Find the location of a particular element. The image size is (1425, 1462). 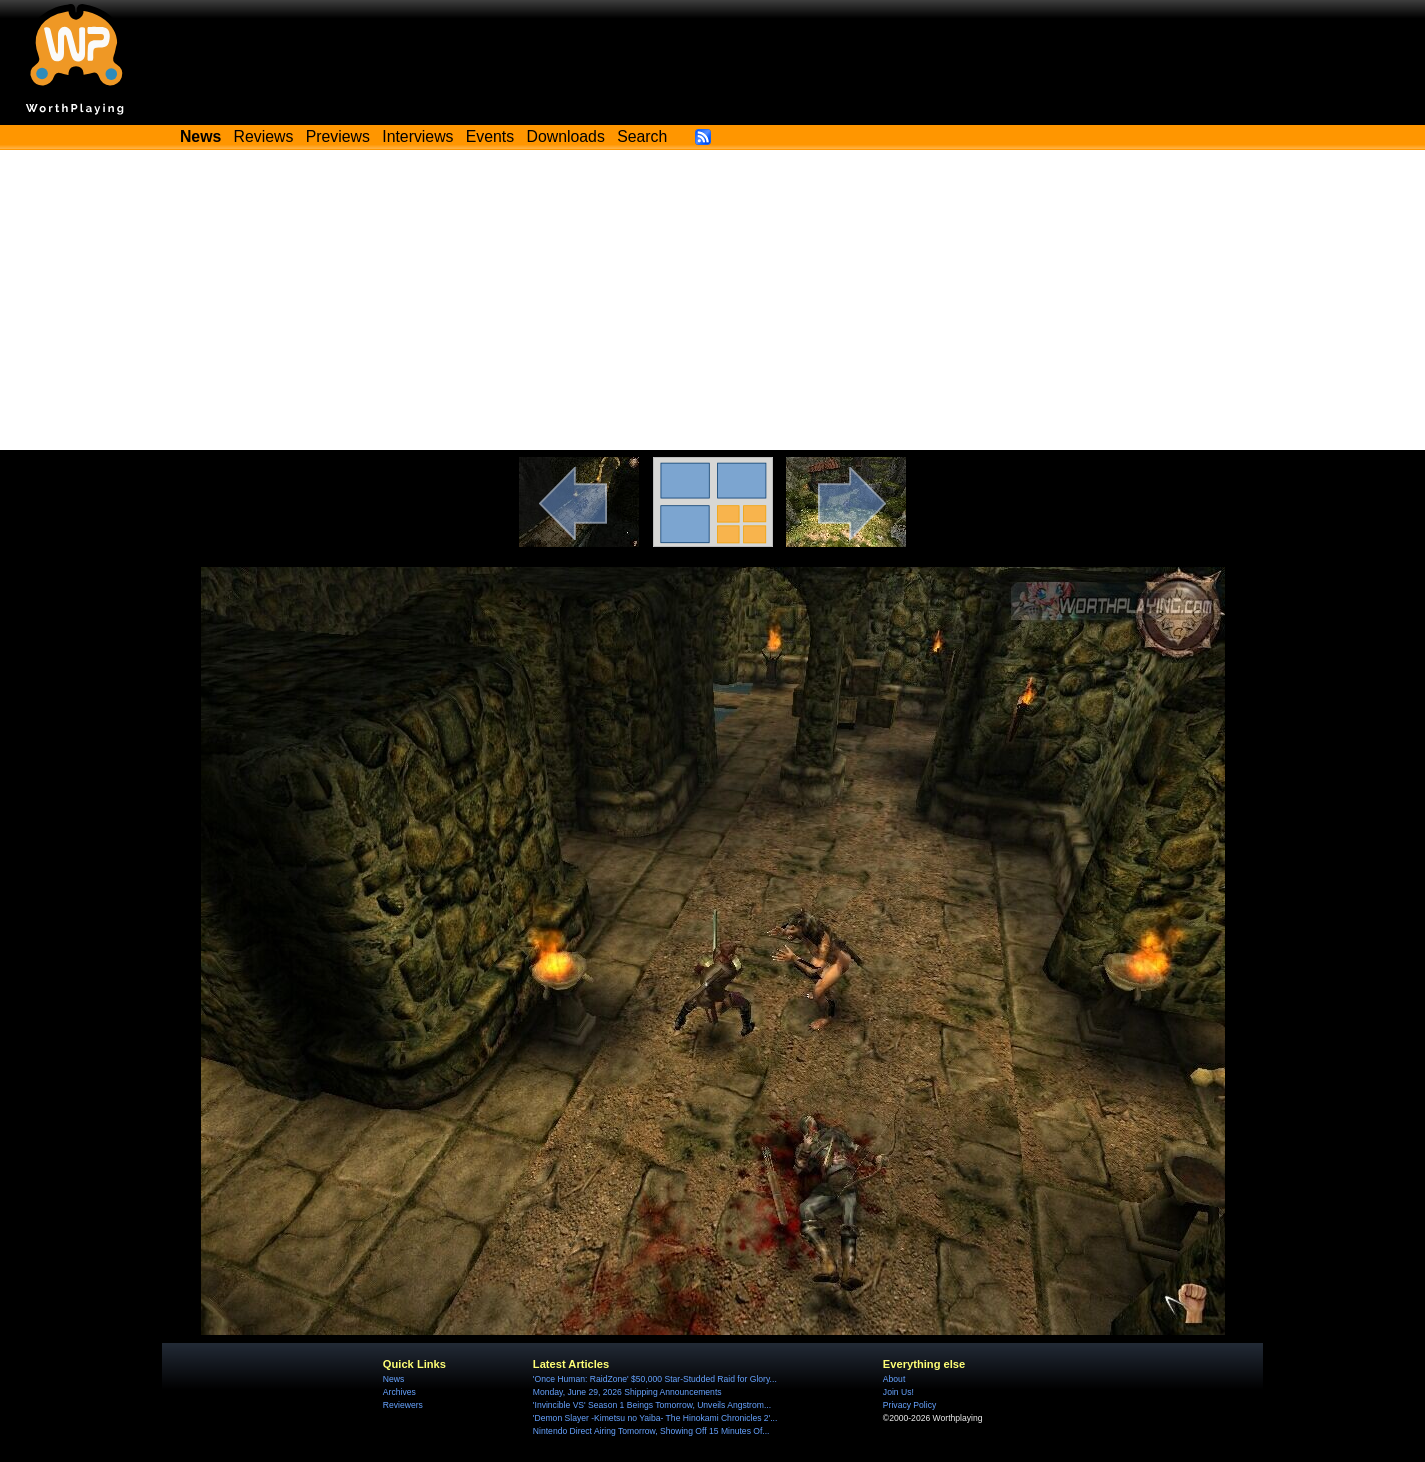

Monday, June 29, 2026 Shipping Announcements is located at coordinates (627, 1392).